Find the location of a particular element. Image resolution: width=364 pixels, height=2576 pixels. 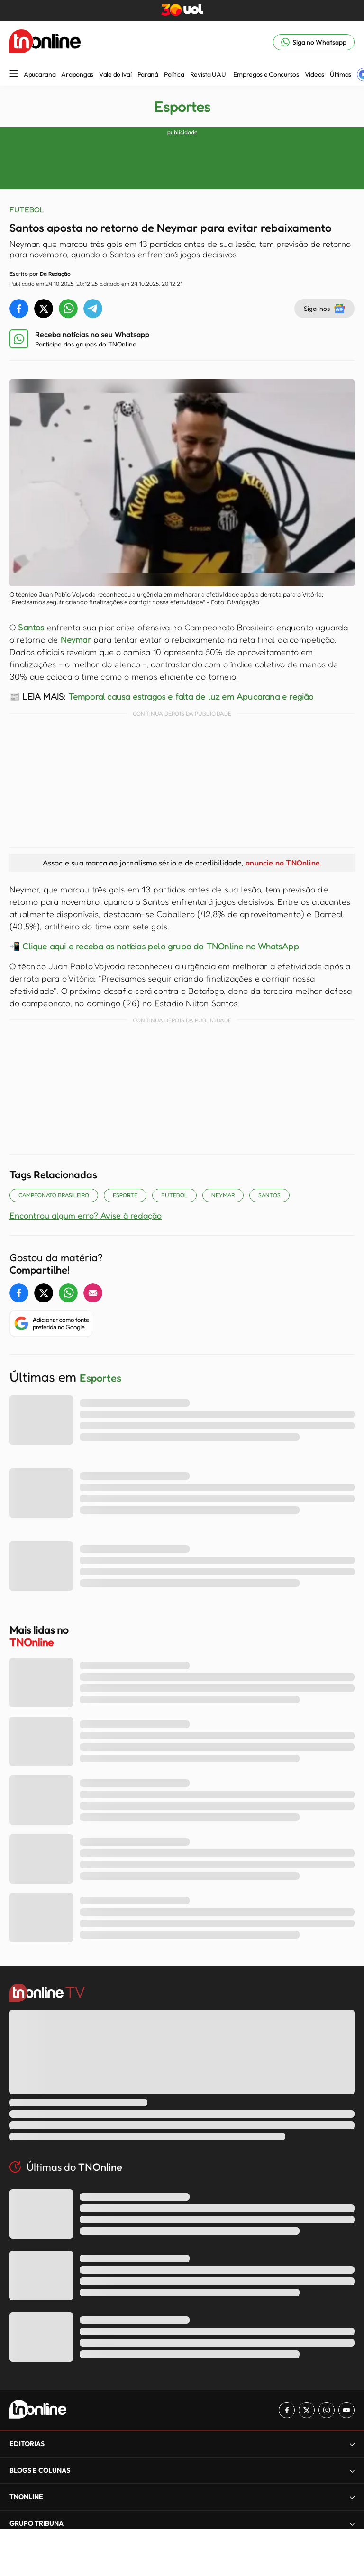

Arapongas is located at coordinates (77, 74).